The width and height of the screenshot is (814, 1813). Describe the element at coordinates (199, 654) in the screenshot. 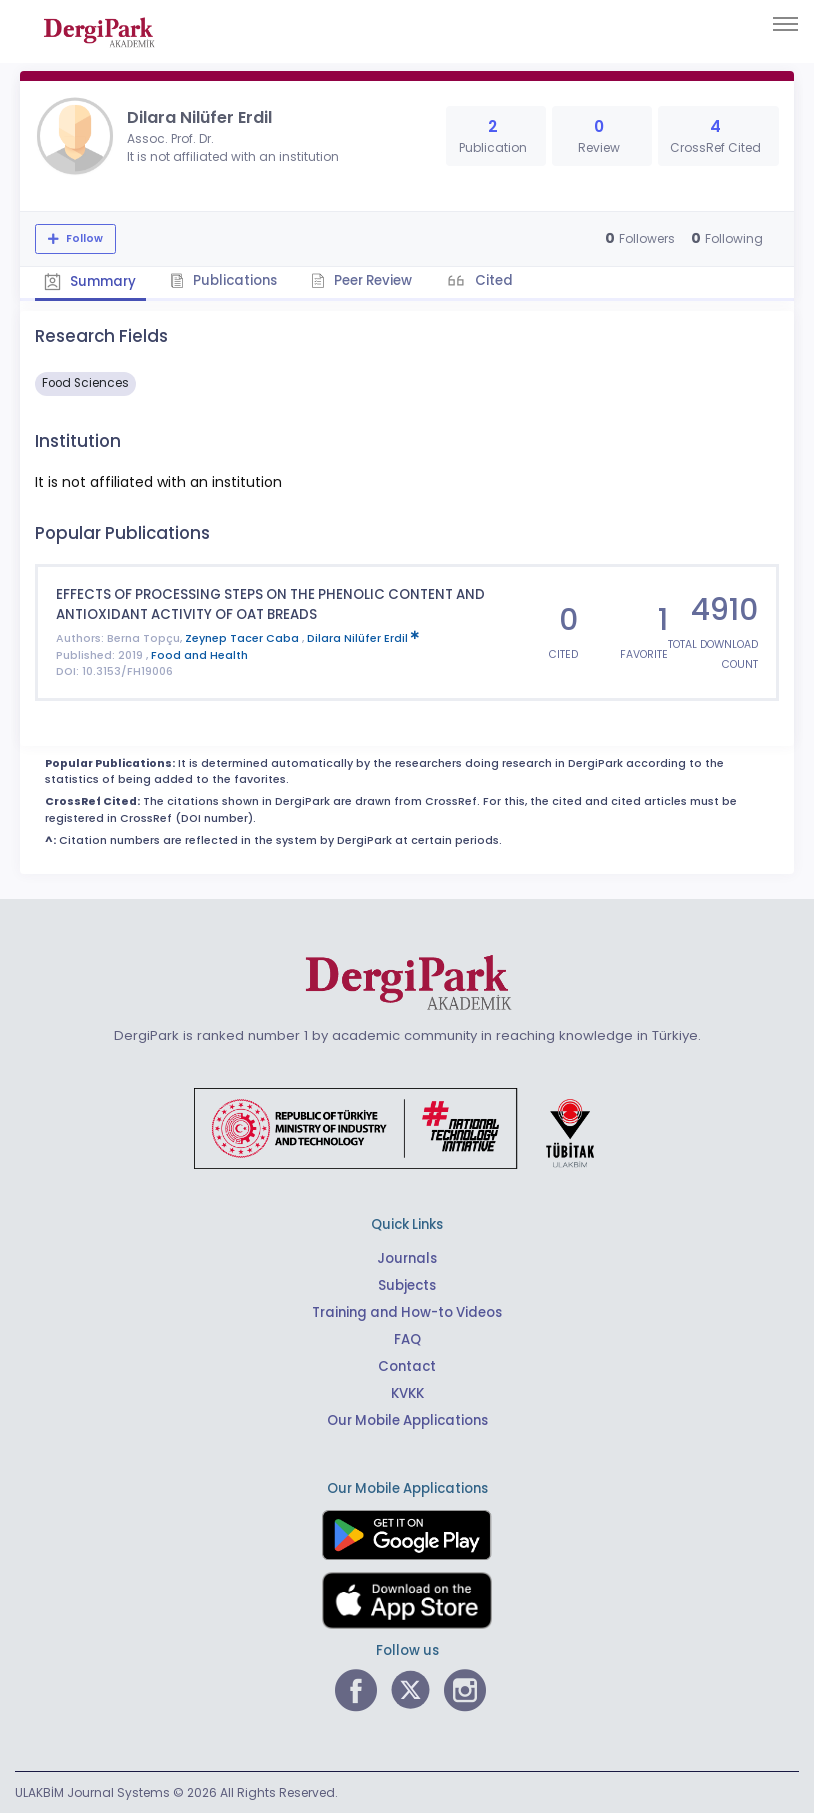

I see `Food and Health` at that location.